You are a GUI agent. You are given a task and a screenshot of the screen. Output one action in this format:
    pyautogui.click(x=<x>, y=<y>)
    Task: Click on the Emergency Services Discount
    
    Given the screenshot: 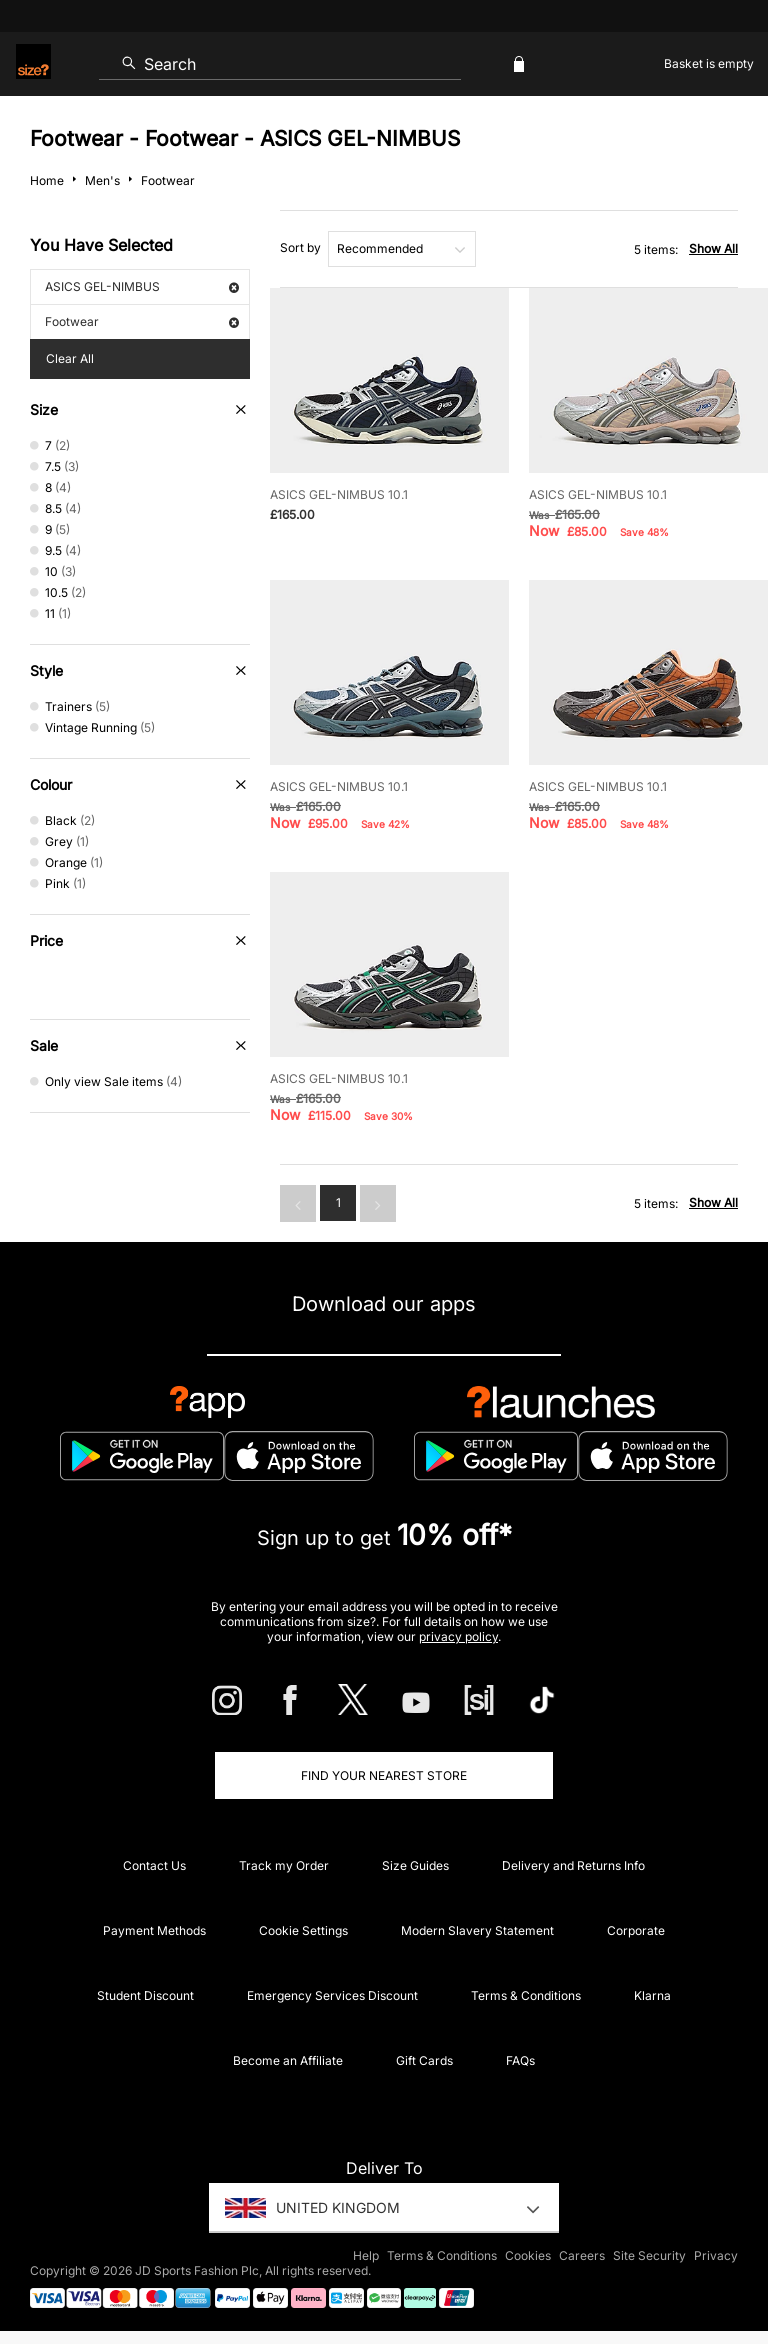 What is the action you would take?
    pyautogui.click(x=332, y=1995)
    